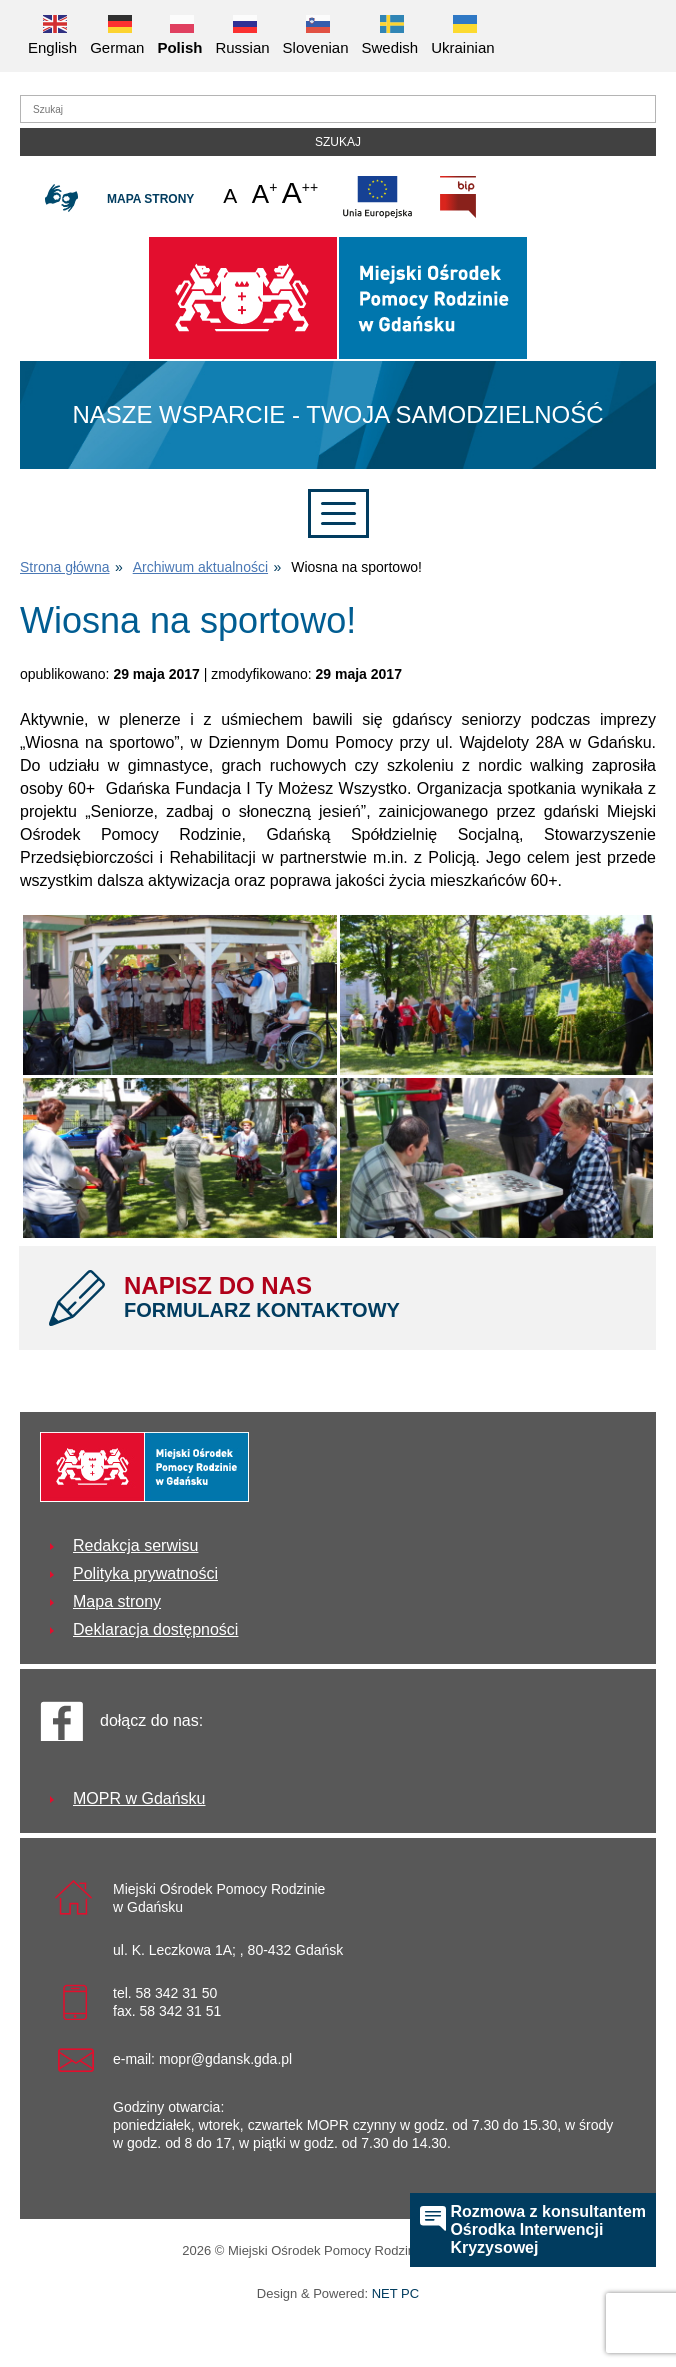 The height and width of the screenshot is (2367, 676). What do you see at coordinates (139, 1798) in the screenshot?
I see `MOPR w Gdańsku` at bounding box center [139, 1798].